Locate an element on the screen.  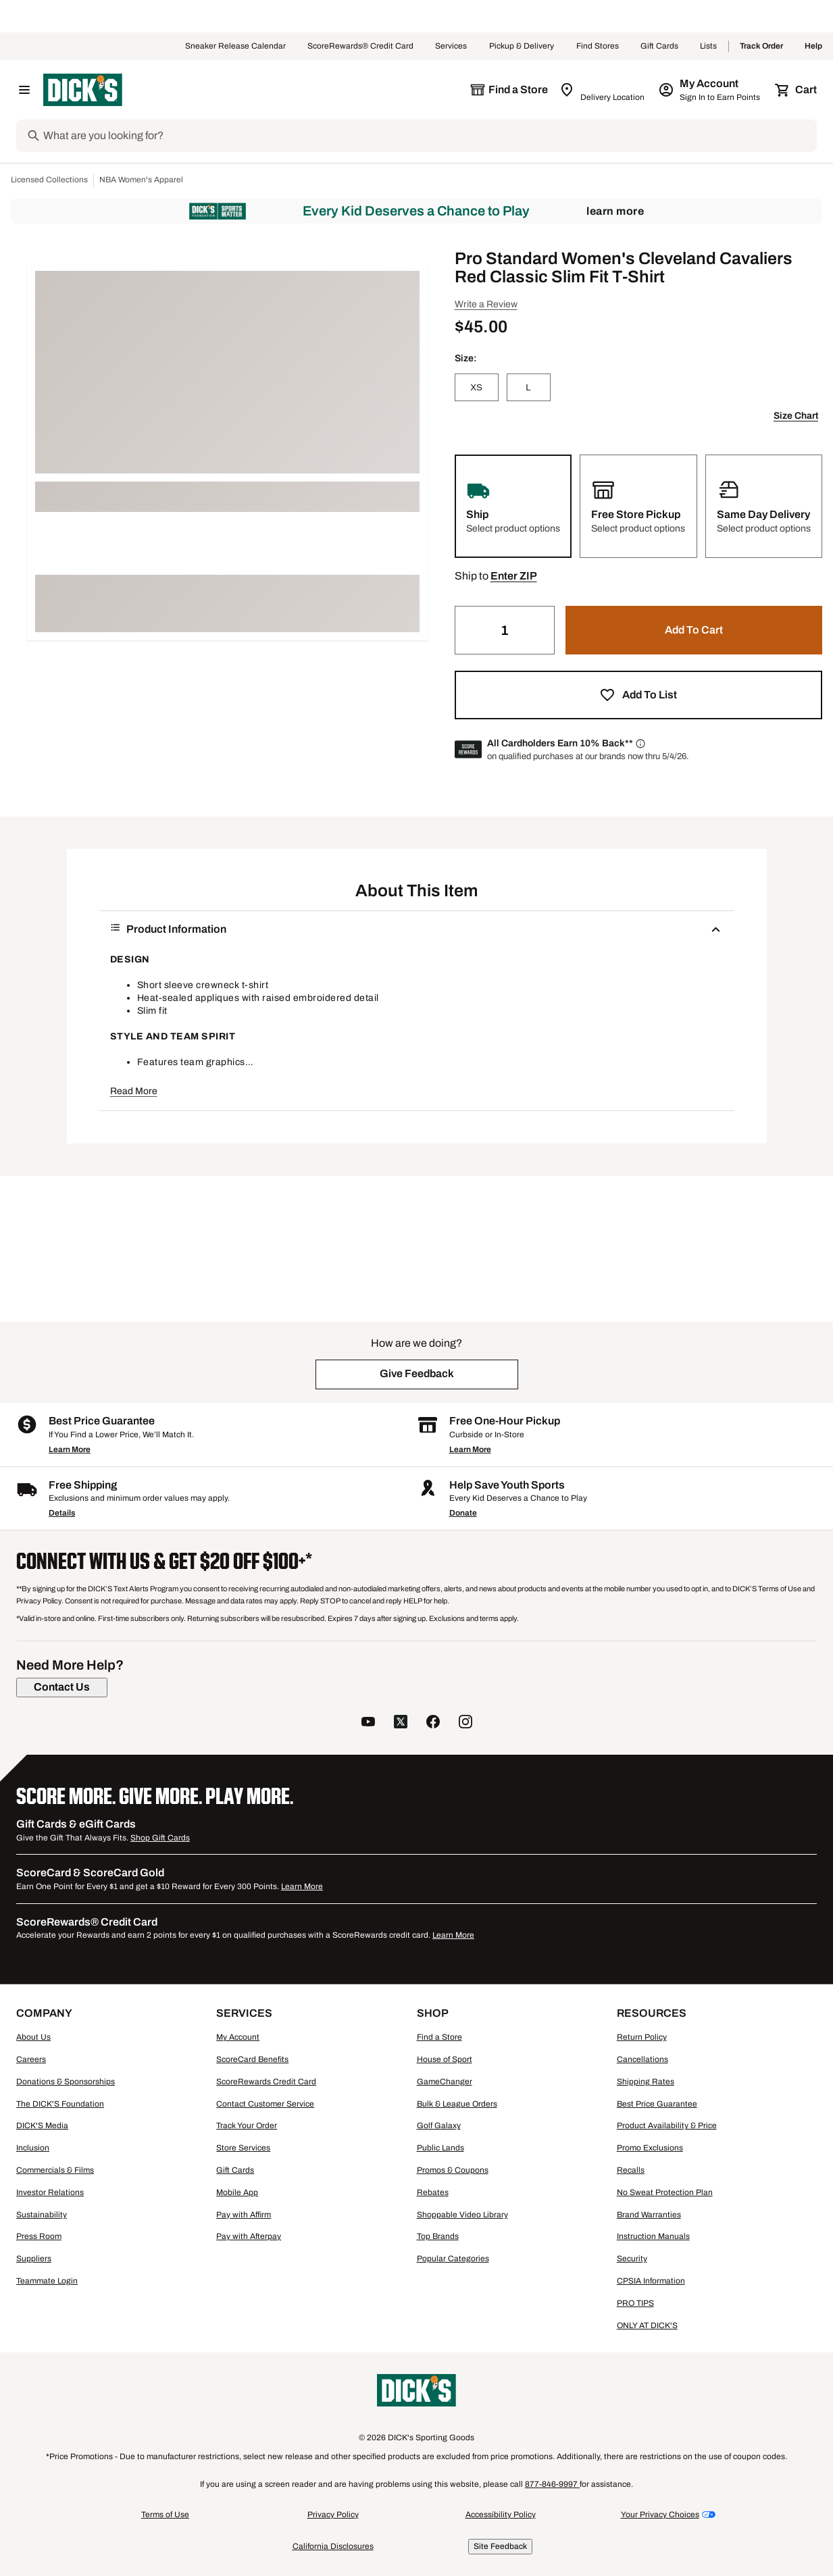
ScoreRewards® Credit Card is located at coordinates (360, 46).